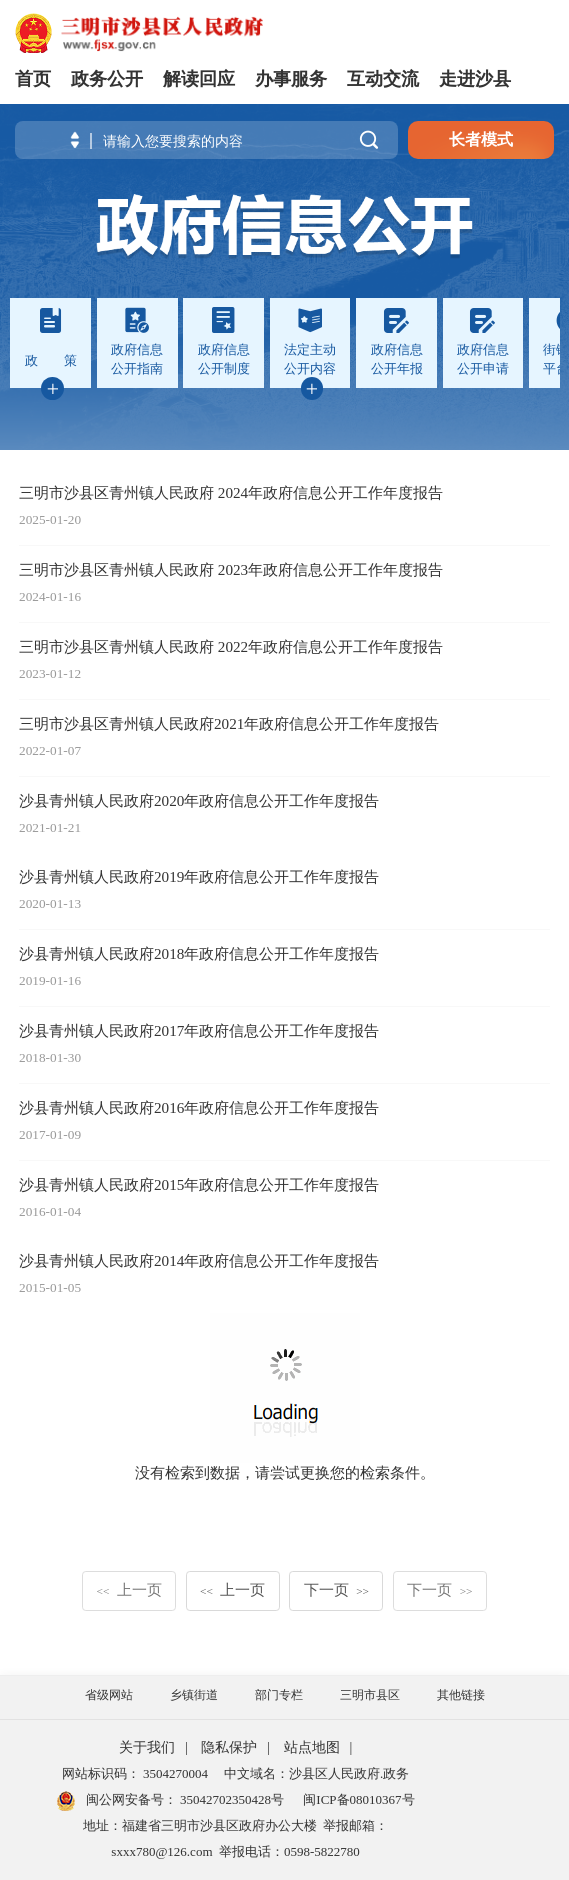 This screenshot has width=569, height=1880. I want to click on 35042702350428号, so click(230, 1799).